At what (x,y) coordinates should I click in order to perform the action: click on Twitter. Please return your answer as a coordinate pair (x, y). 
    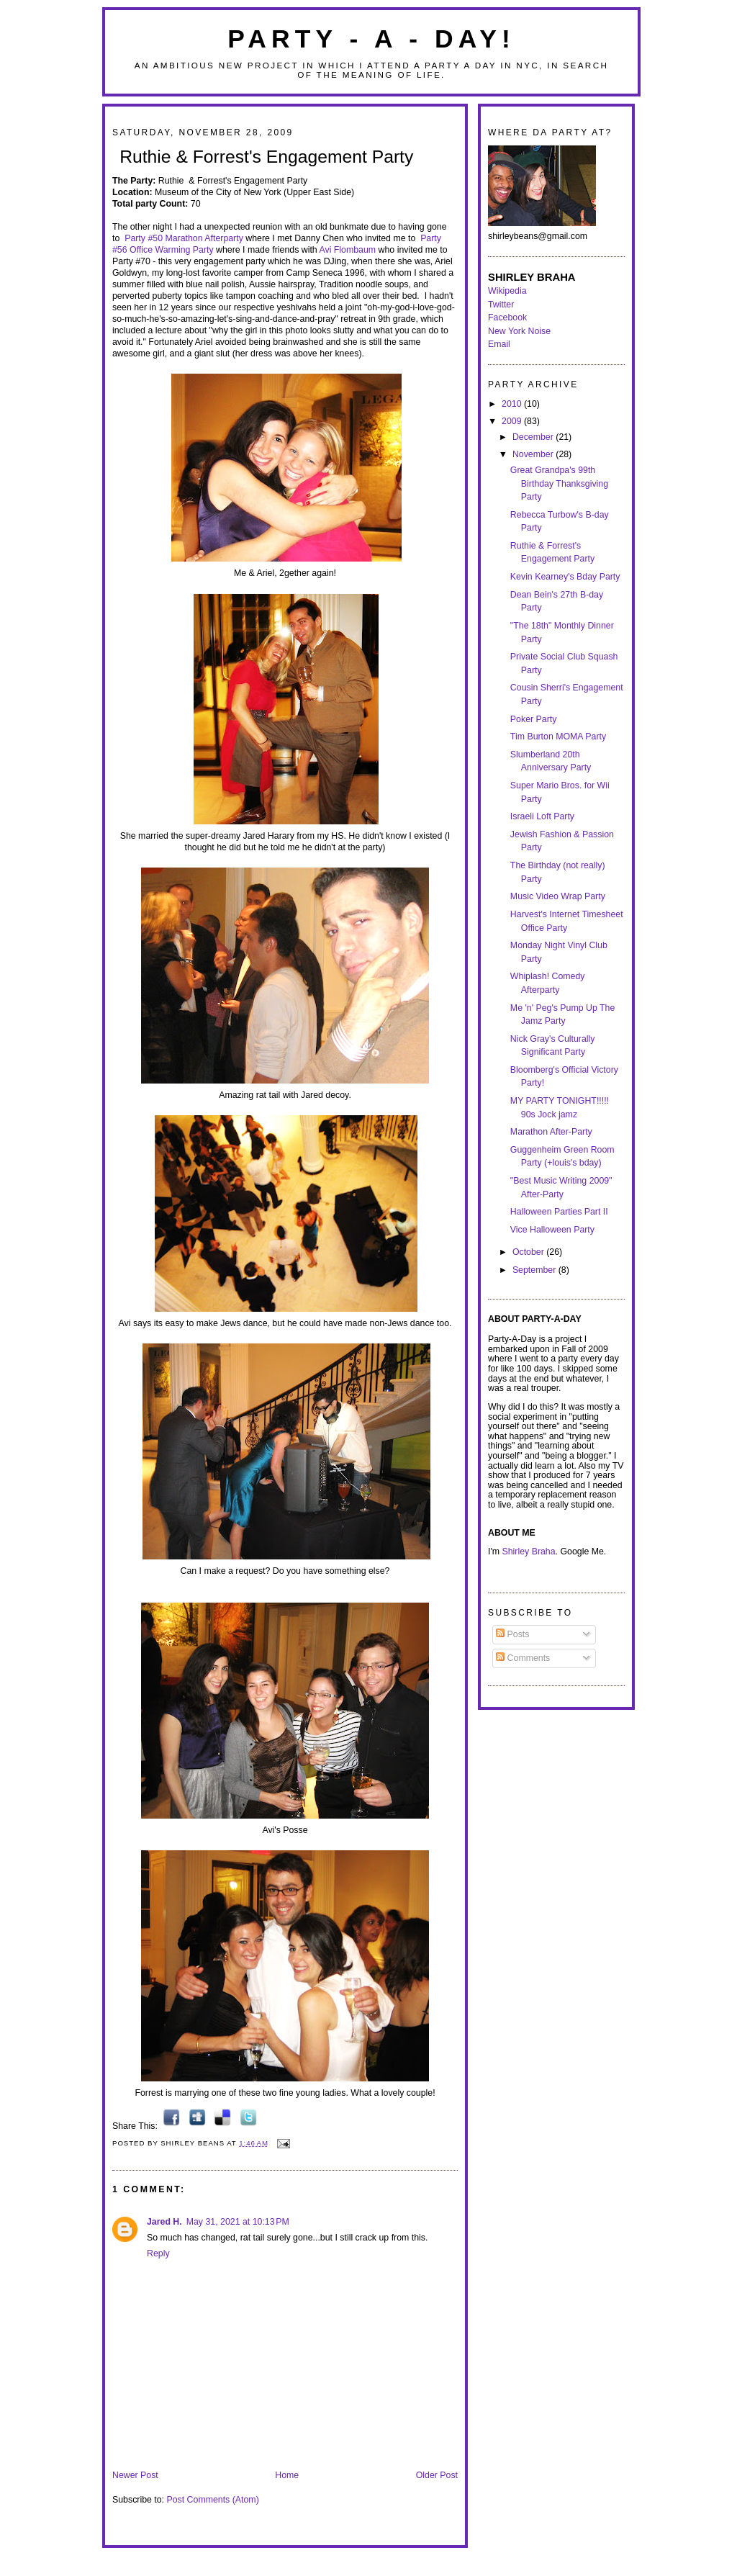
    Looking at the image, I should click on (501, 305).